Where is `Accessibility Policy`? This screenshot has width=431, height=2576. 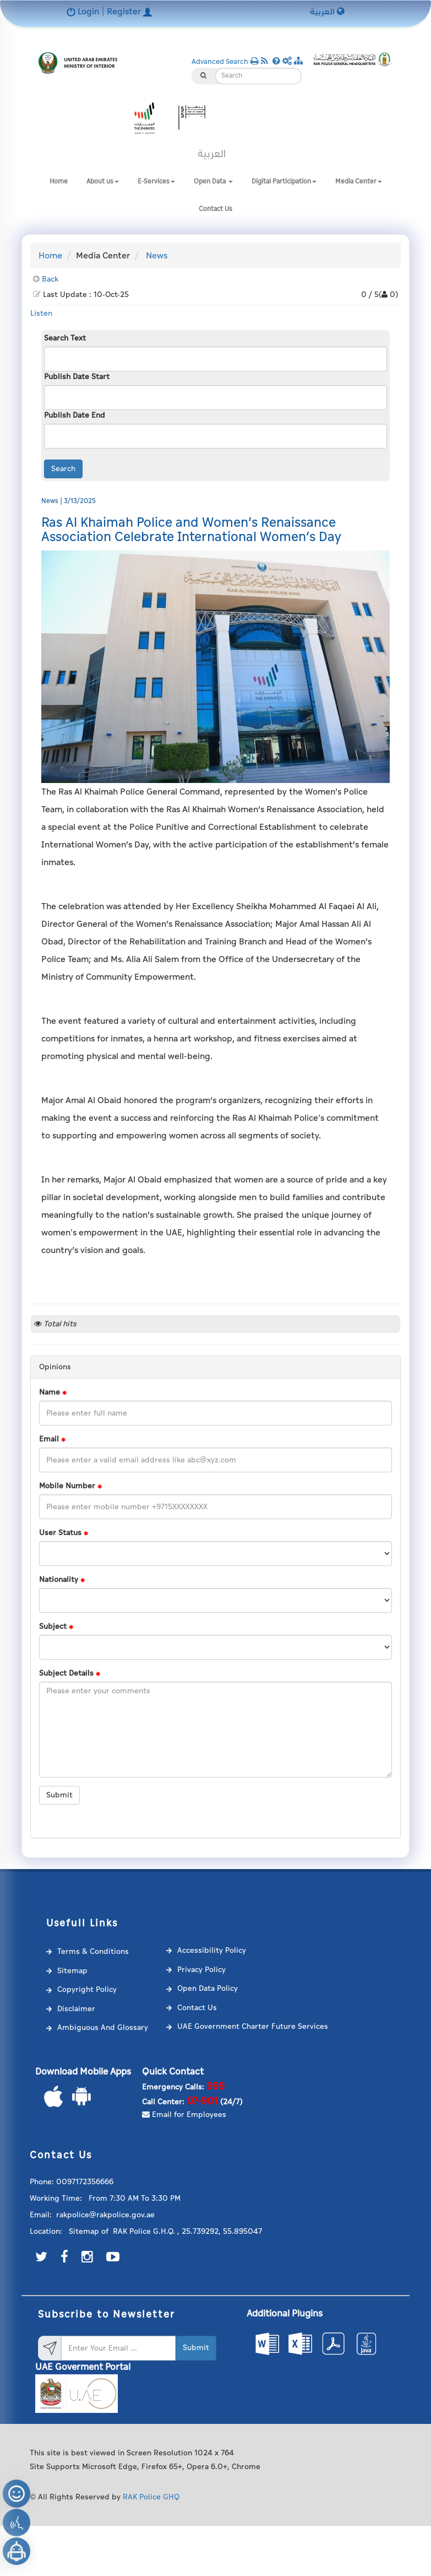
Accessibility Policy is located at coordinates (211, 1950).